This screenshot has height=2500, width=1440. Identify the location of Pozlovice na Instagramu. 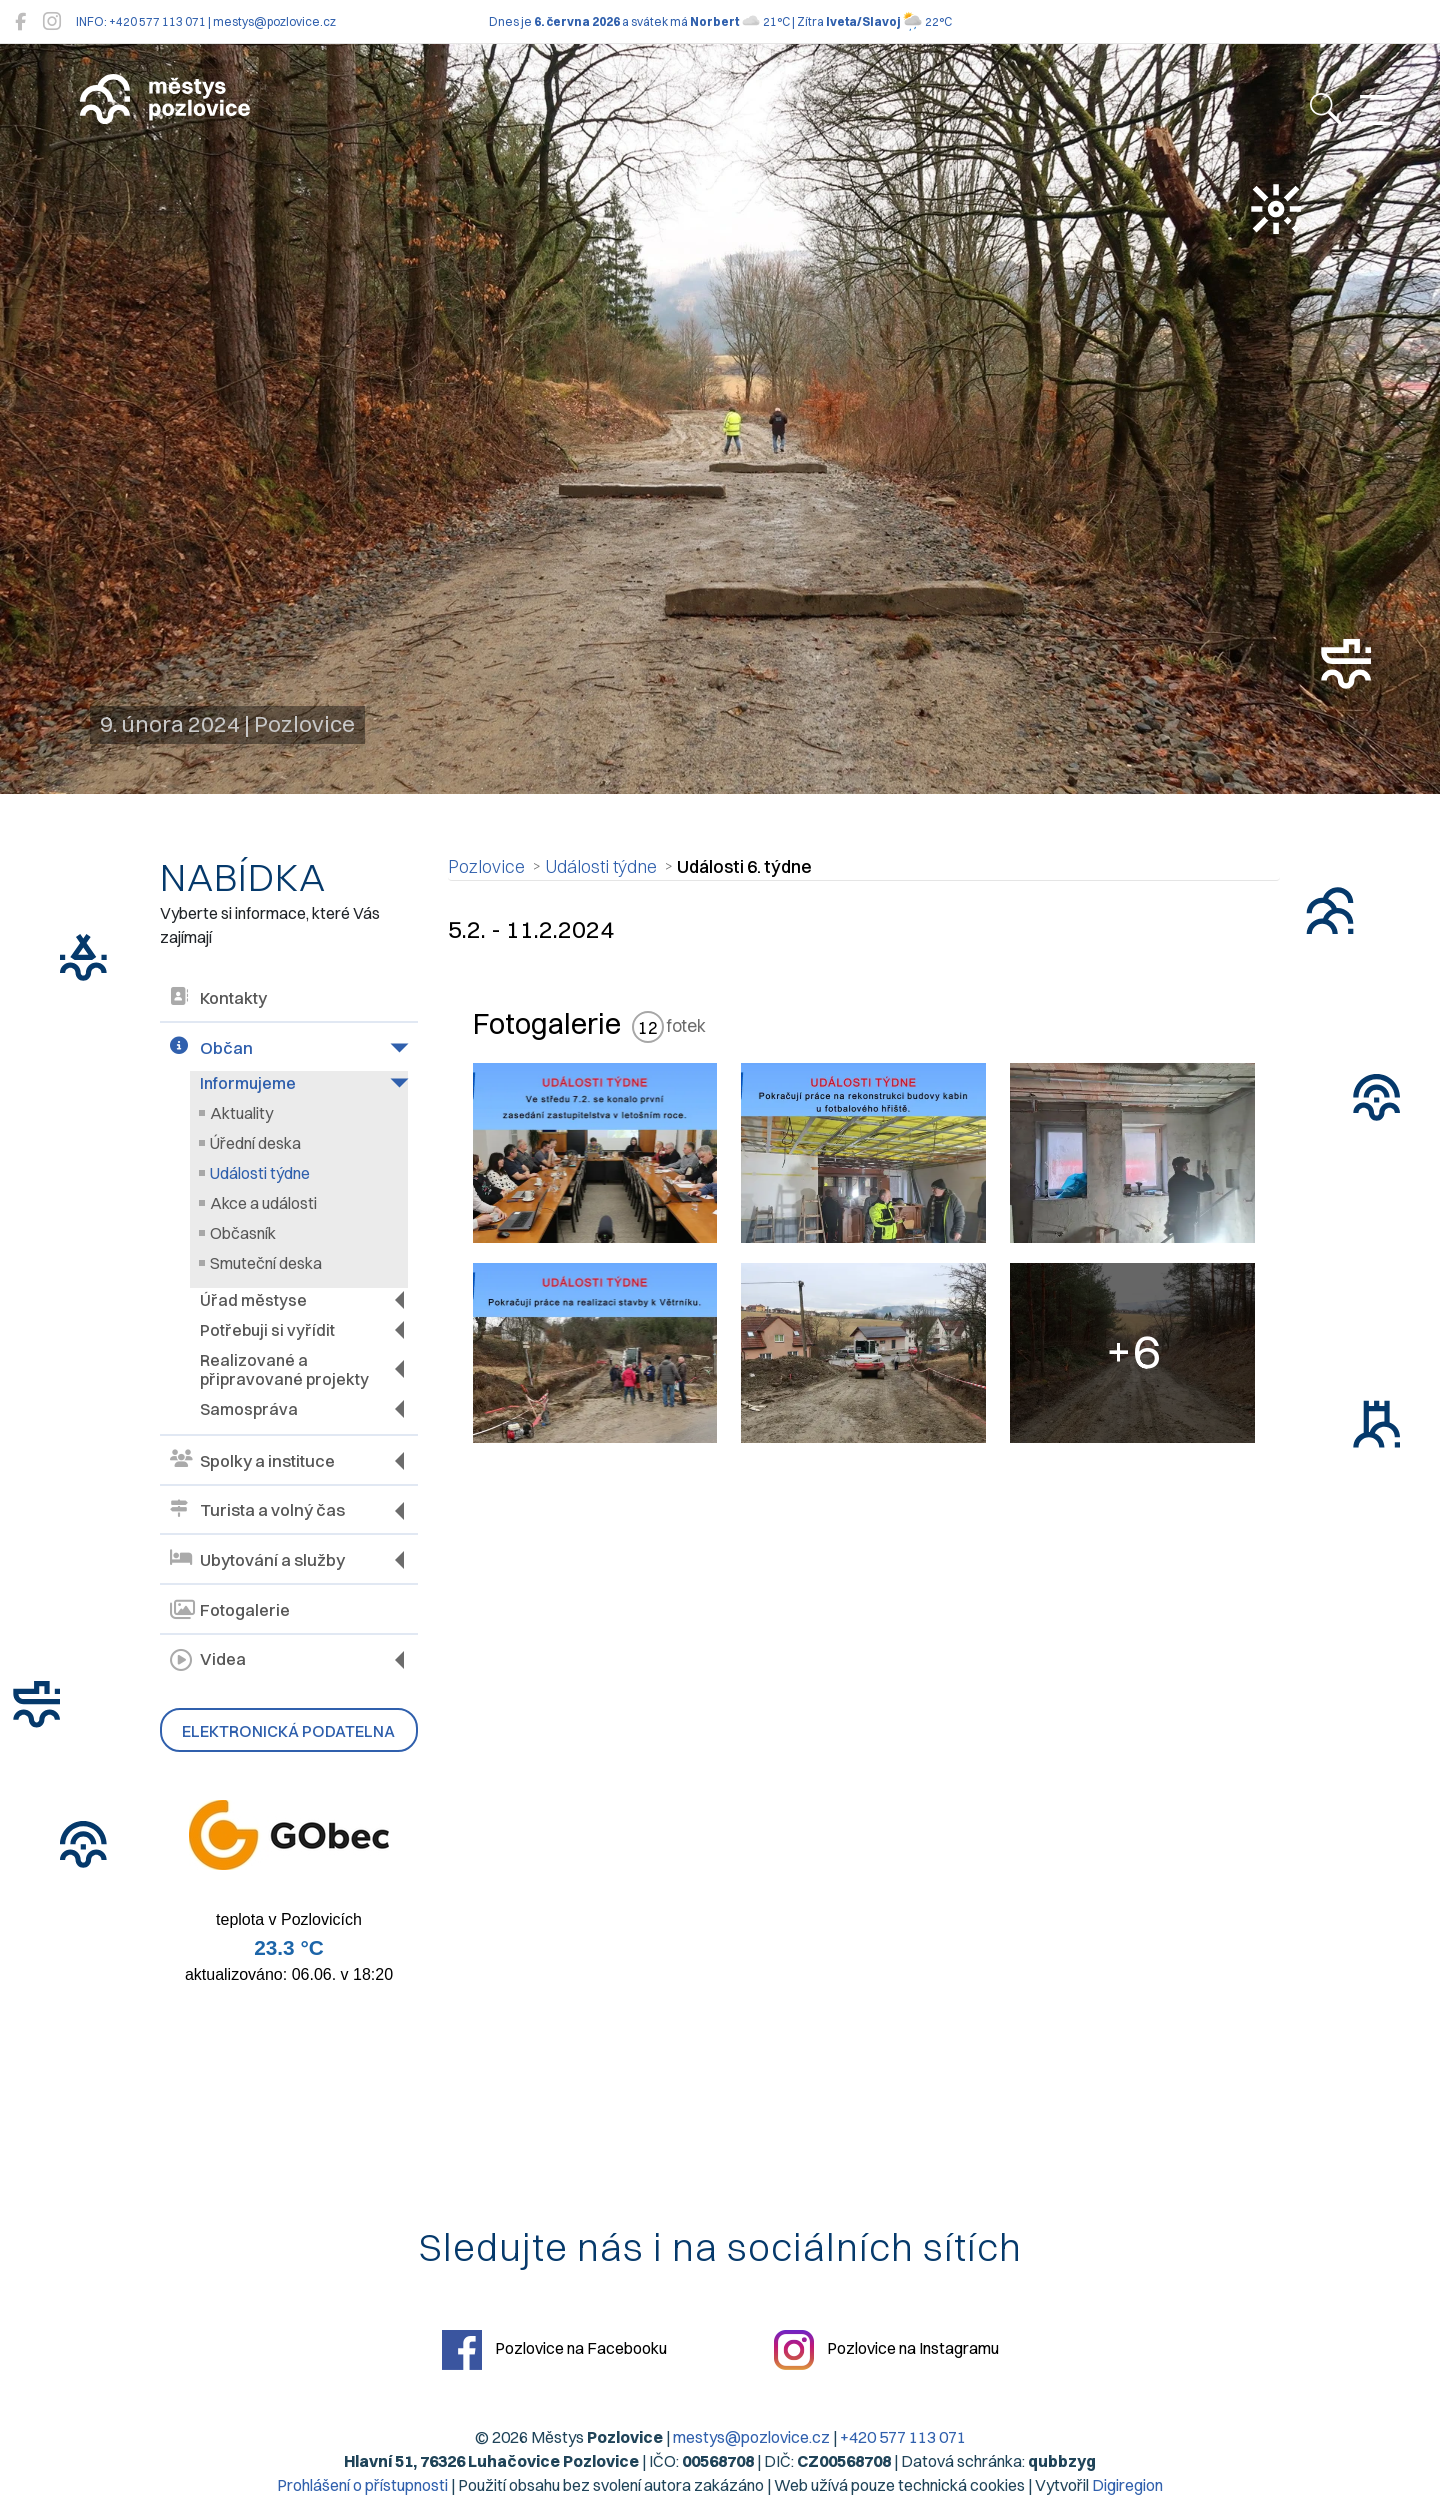
(886, 2350).